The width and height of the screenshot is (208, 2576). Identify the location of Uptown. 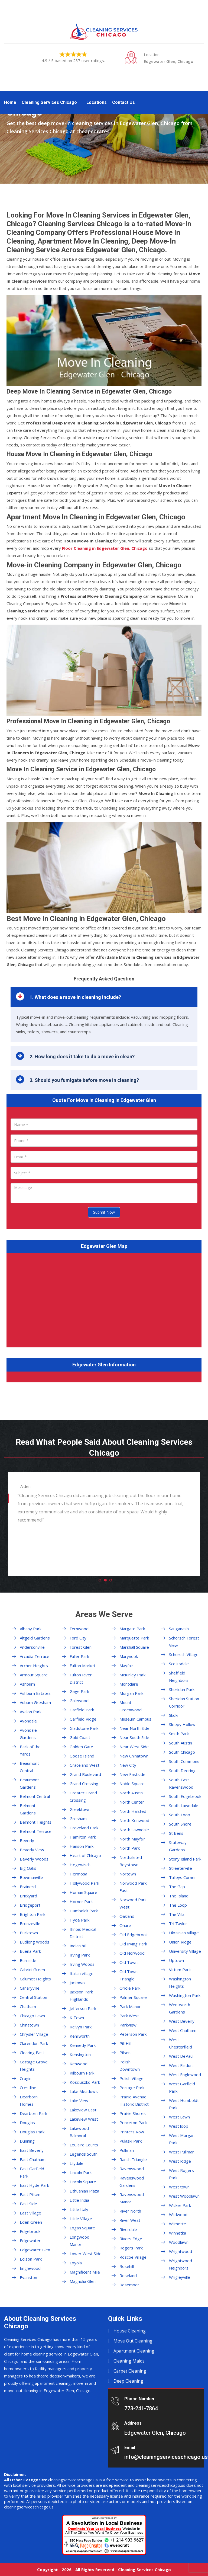
(176, 1960).